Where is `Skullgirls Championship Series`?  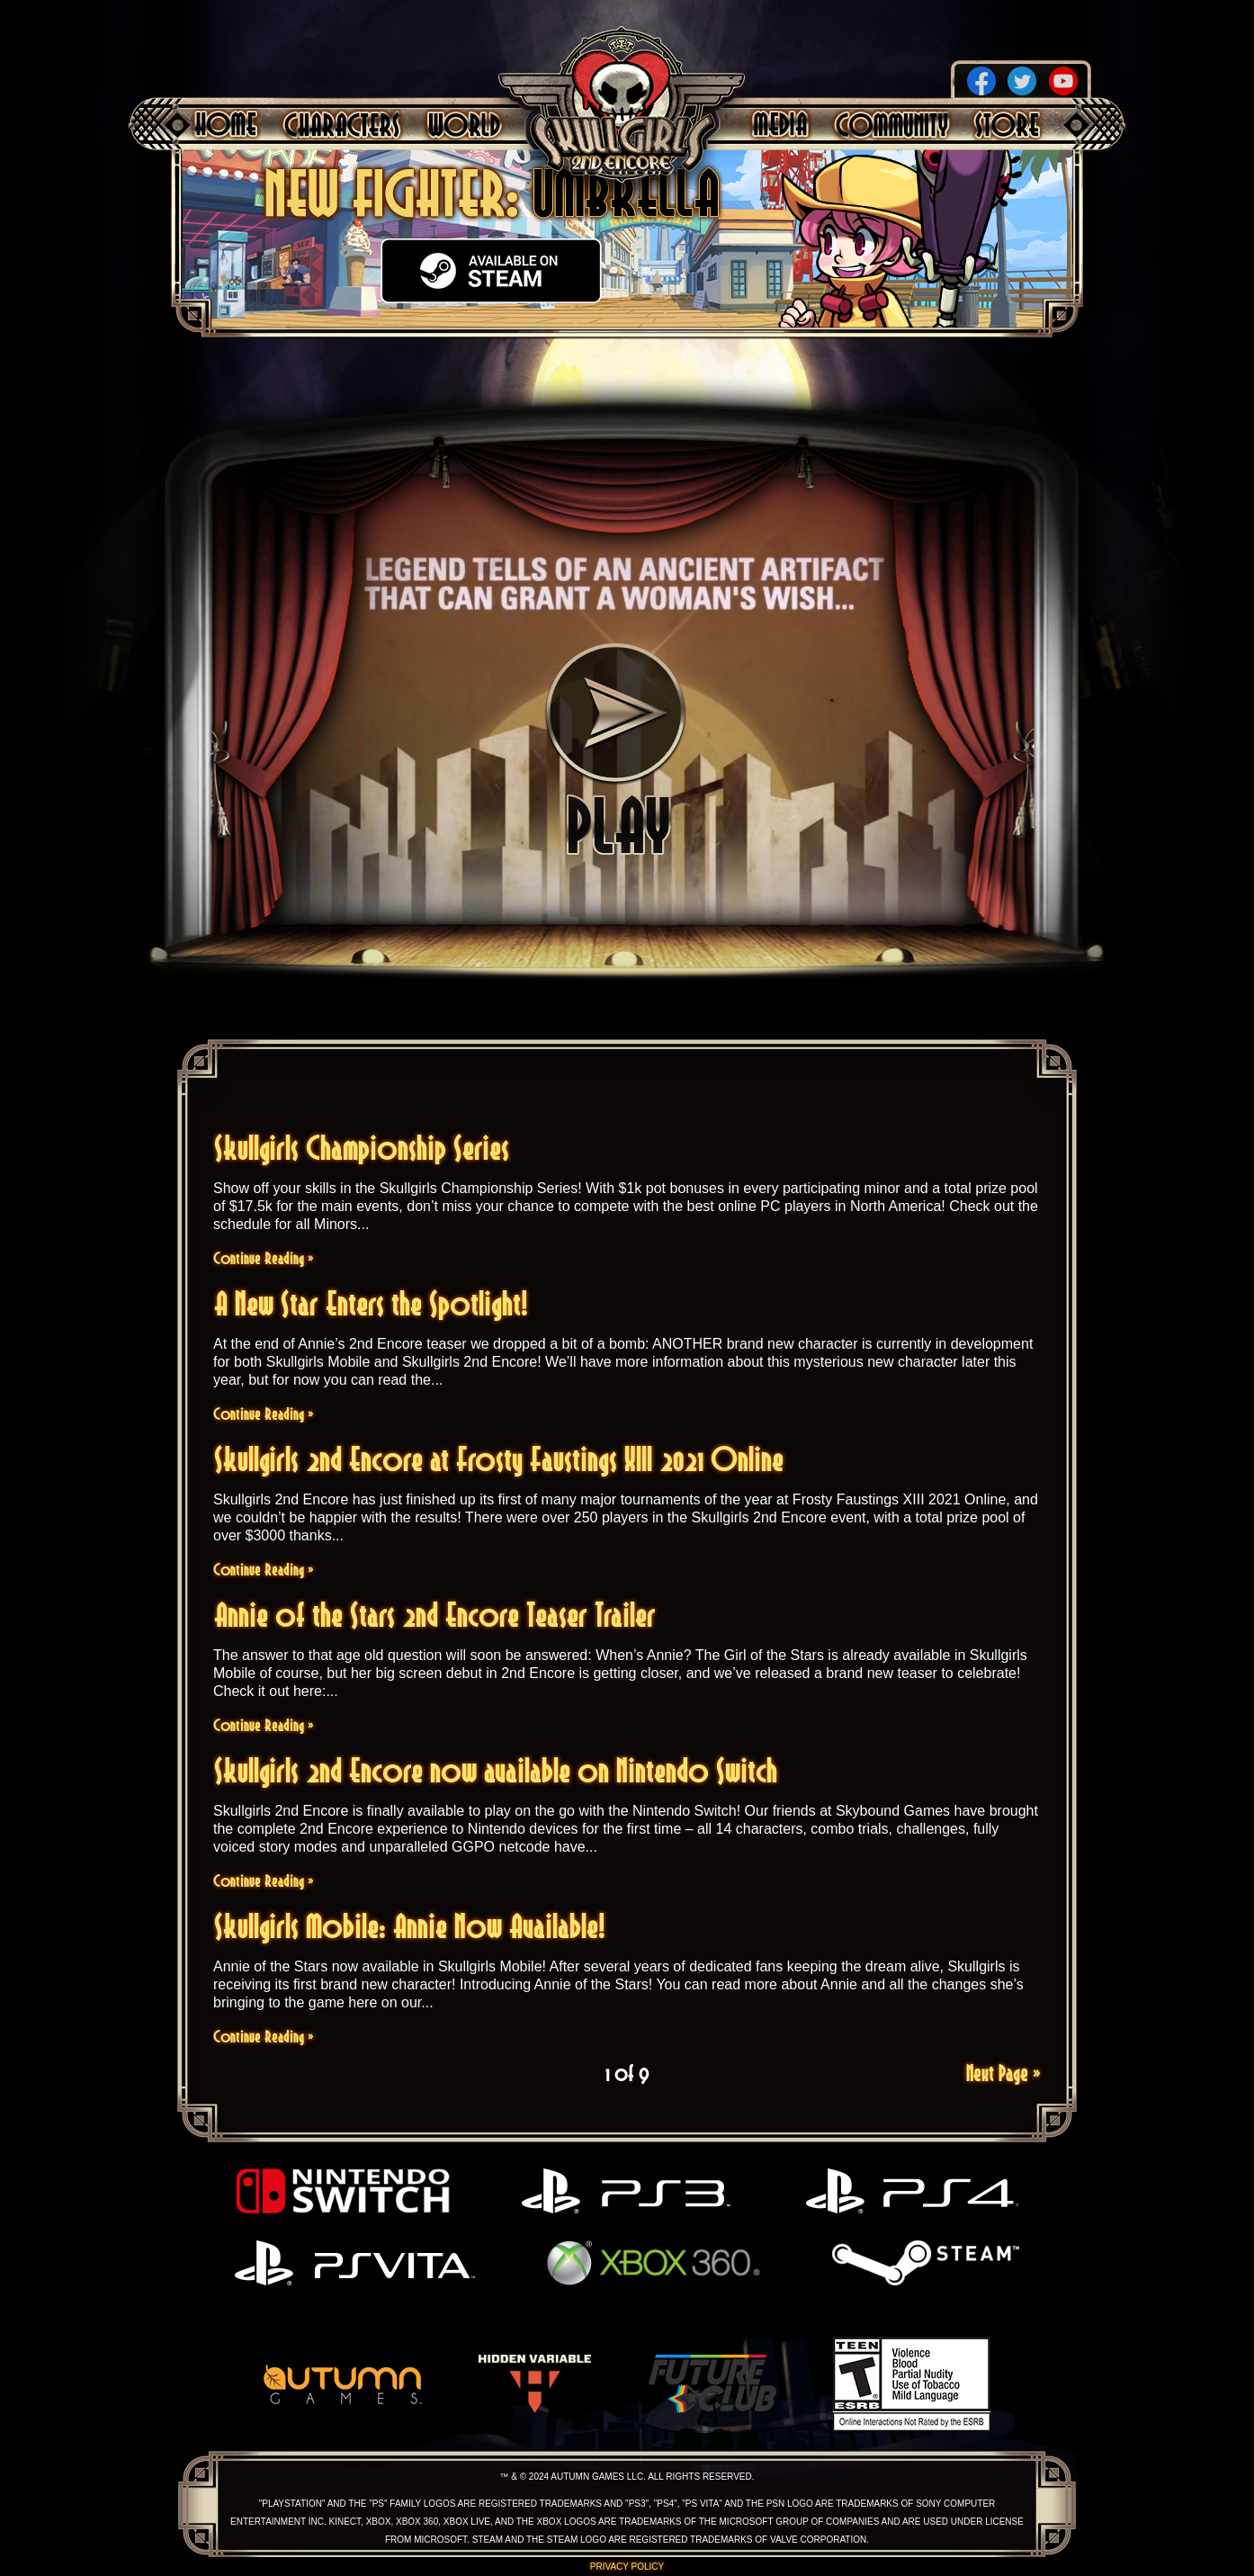
Skullgirls Championship Series is located at coordinates (361, 1147).